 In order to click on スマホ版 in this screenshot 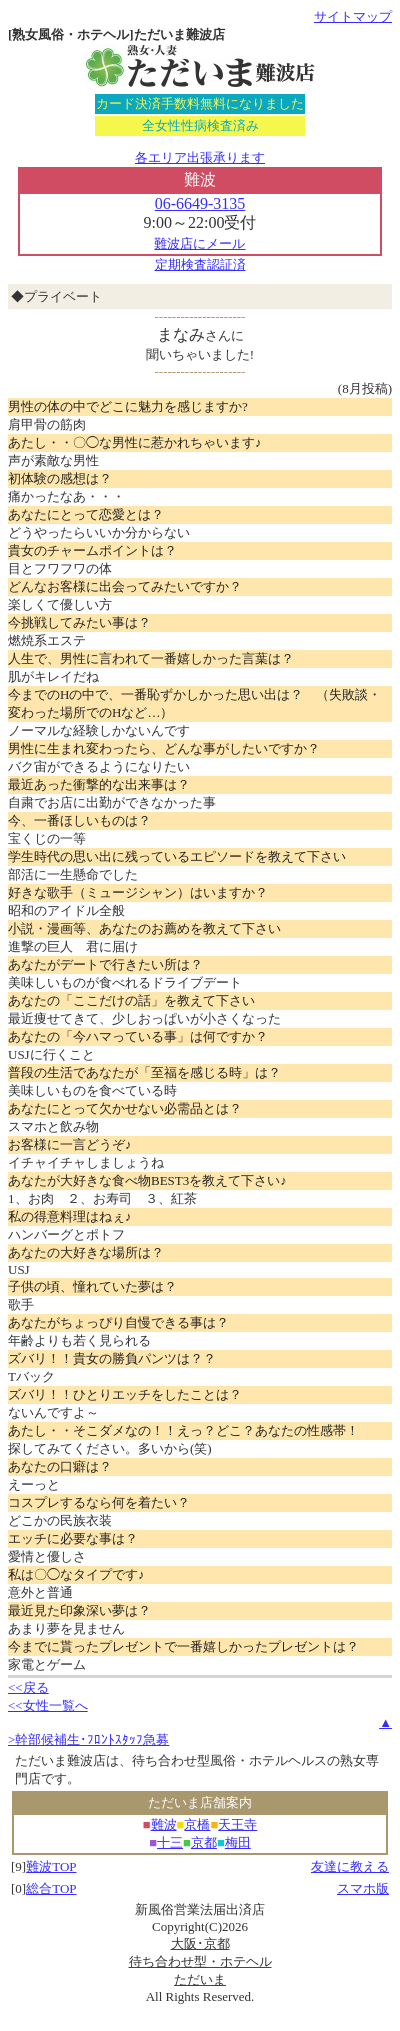, I will do `click(363, 1888)`.